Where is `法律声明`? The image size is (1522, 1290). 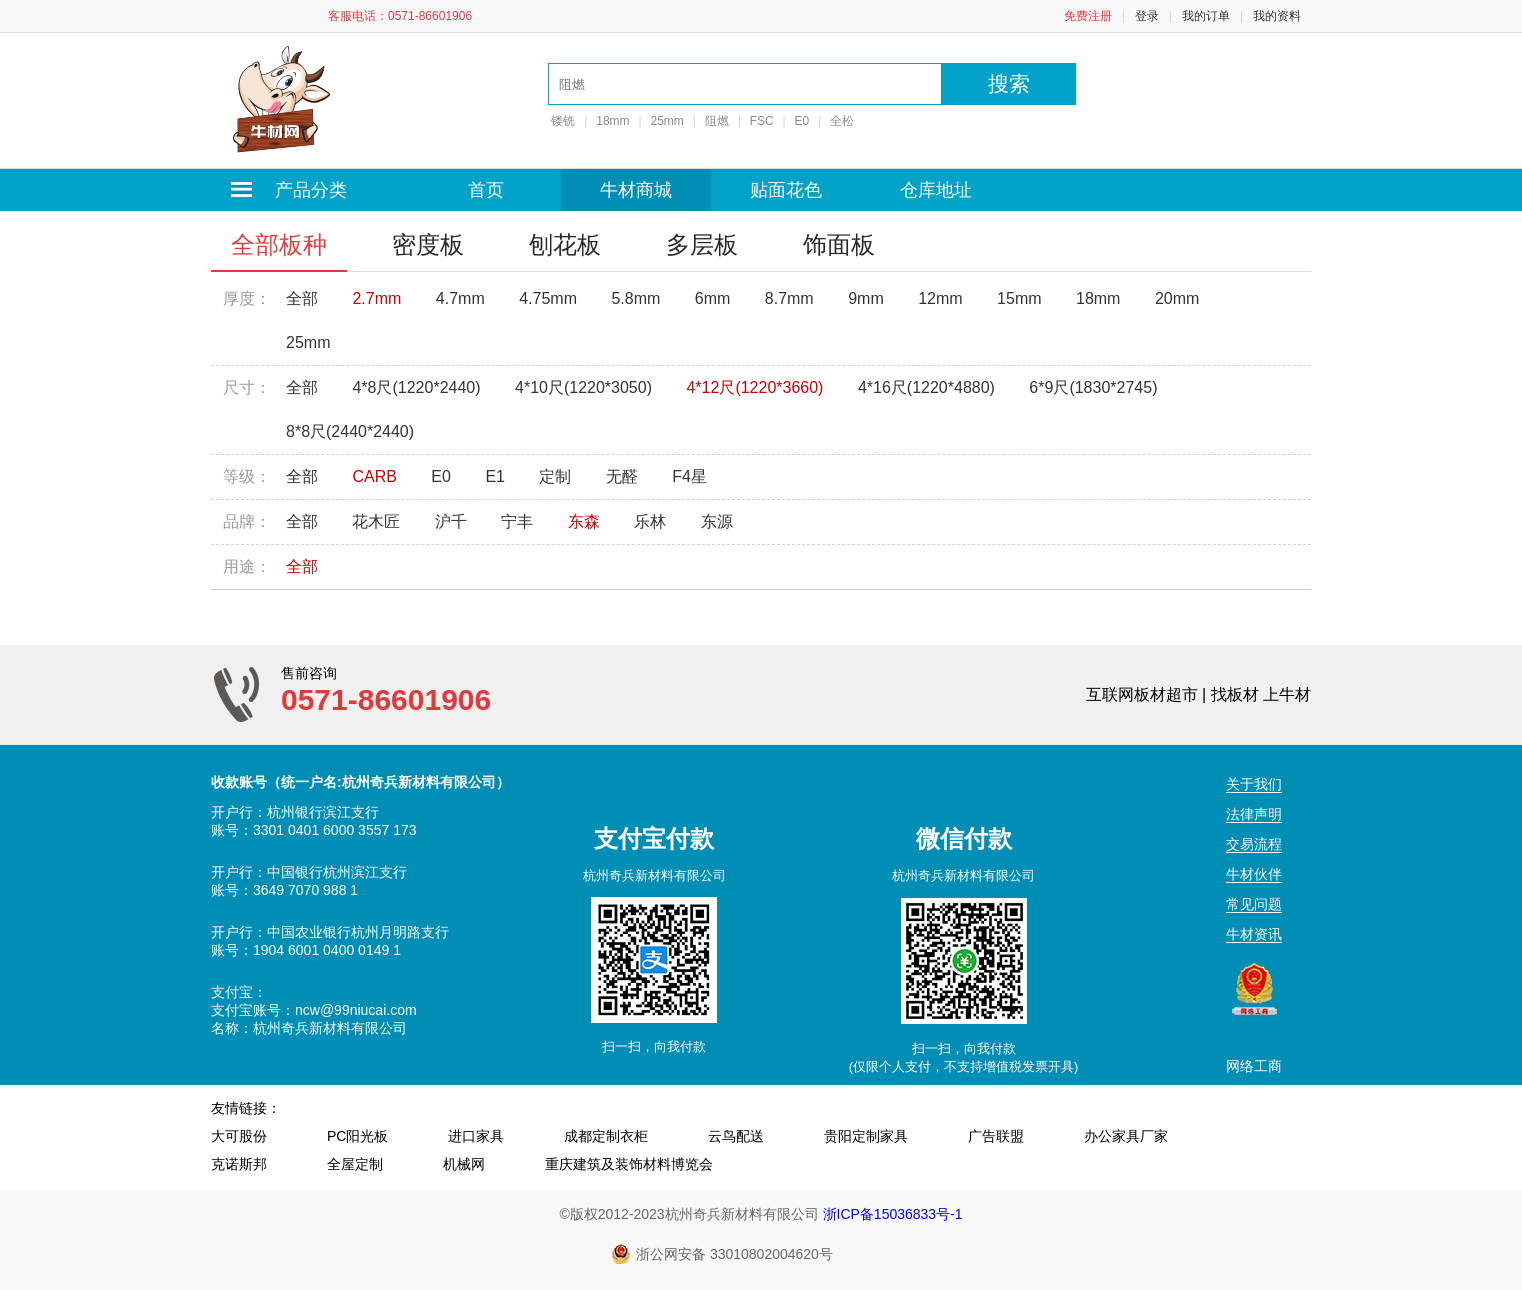
法律声明 is located at coordinates (1254, 814).